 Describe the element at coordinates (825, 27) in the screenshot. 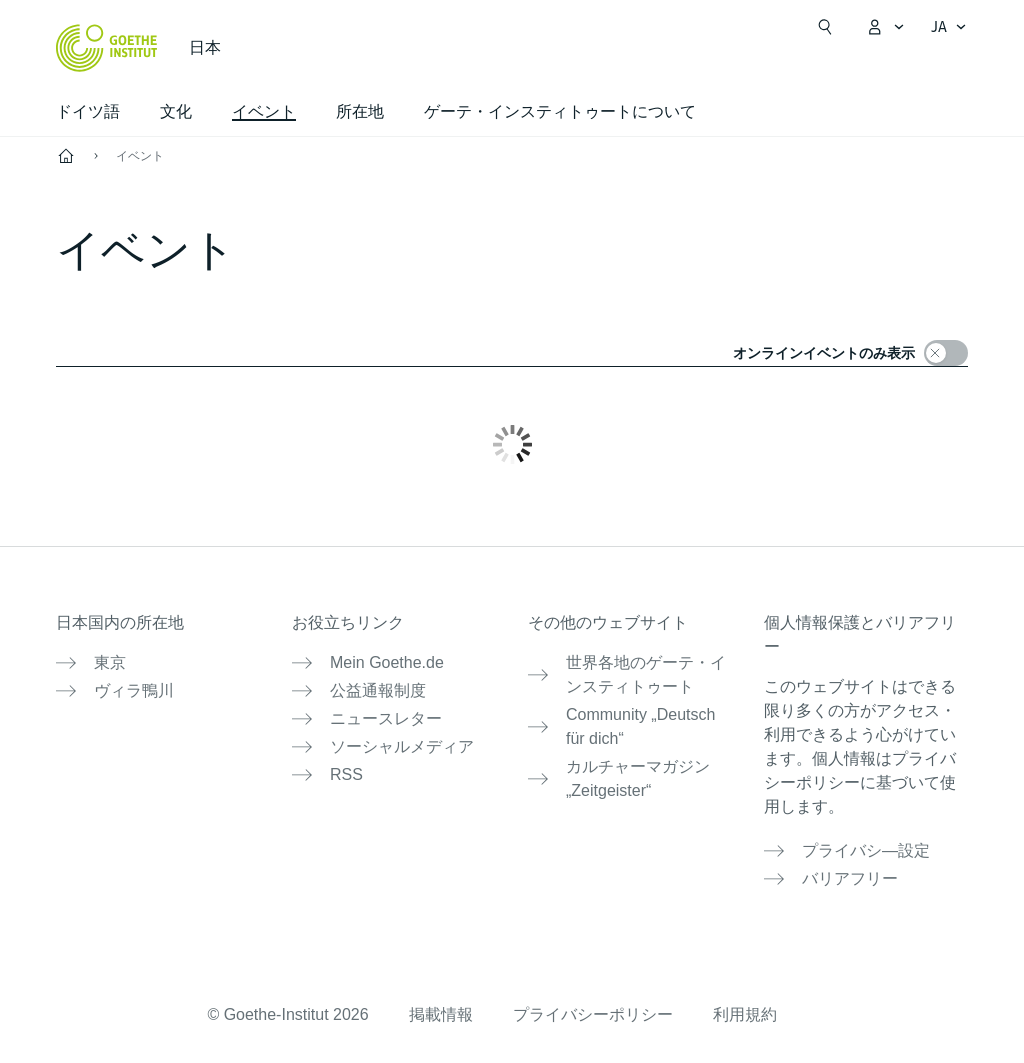

I see `[検索を開く]` at that location.